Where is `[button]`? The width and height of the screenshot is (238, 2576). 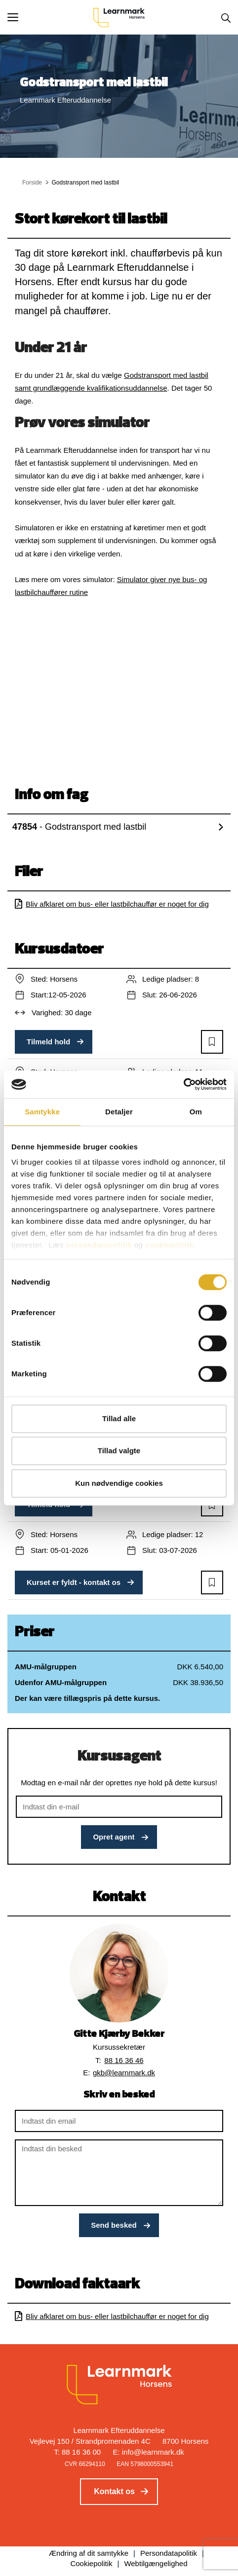 [button] is located at coordinates (50, 17).